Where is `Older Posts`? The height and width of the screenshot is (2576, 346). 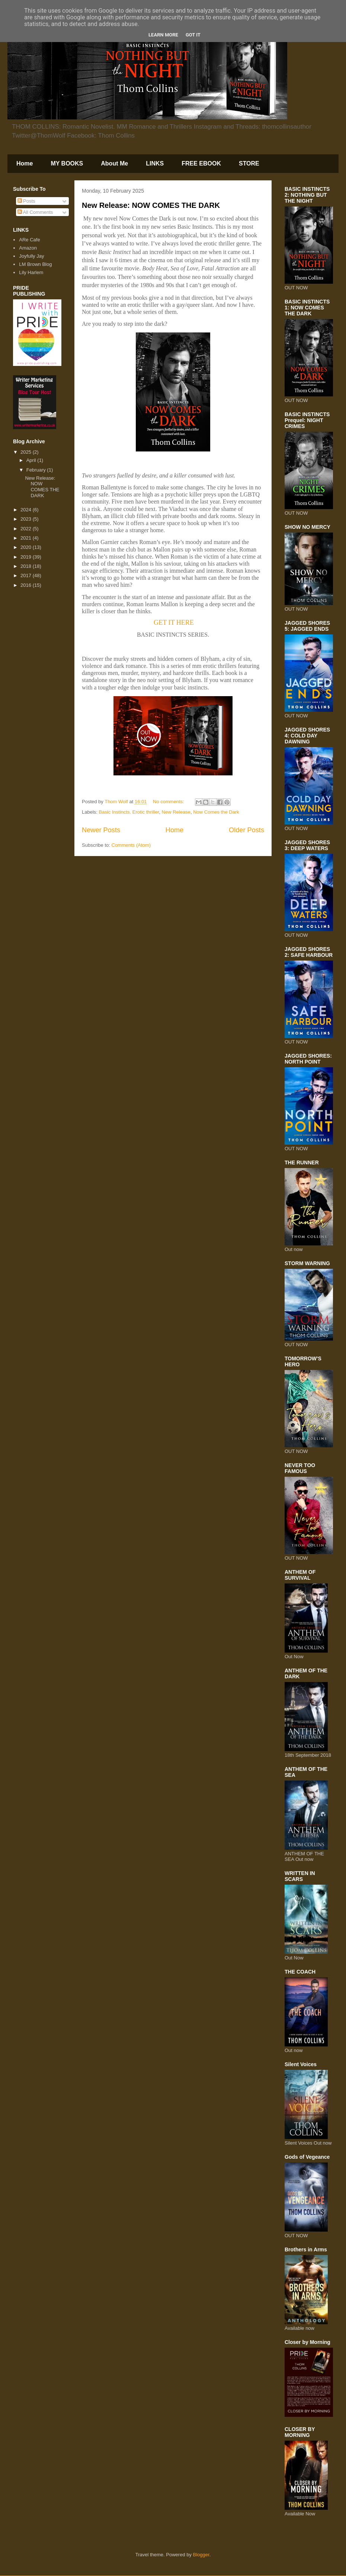 Older Posts is located at coordinates (246, 830).